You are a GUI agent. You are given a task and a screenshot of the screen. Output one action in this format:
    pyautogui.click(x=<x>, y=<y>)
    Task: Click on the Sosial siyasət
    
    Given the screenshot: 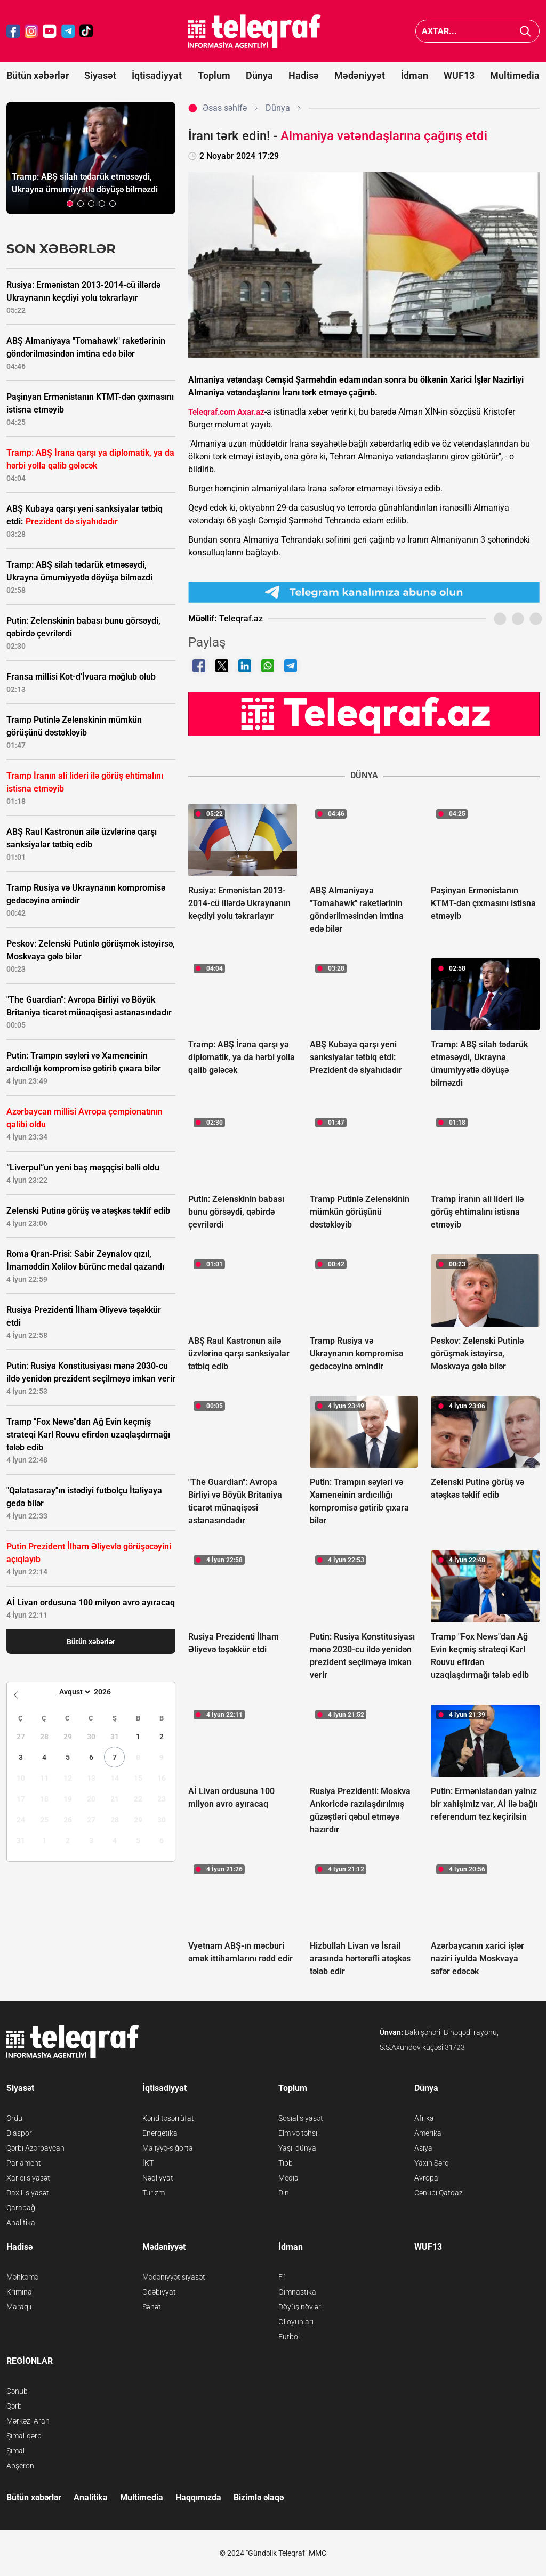 What is the action you would take?
    pyautogui.click(x=300, y=2118)
    